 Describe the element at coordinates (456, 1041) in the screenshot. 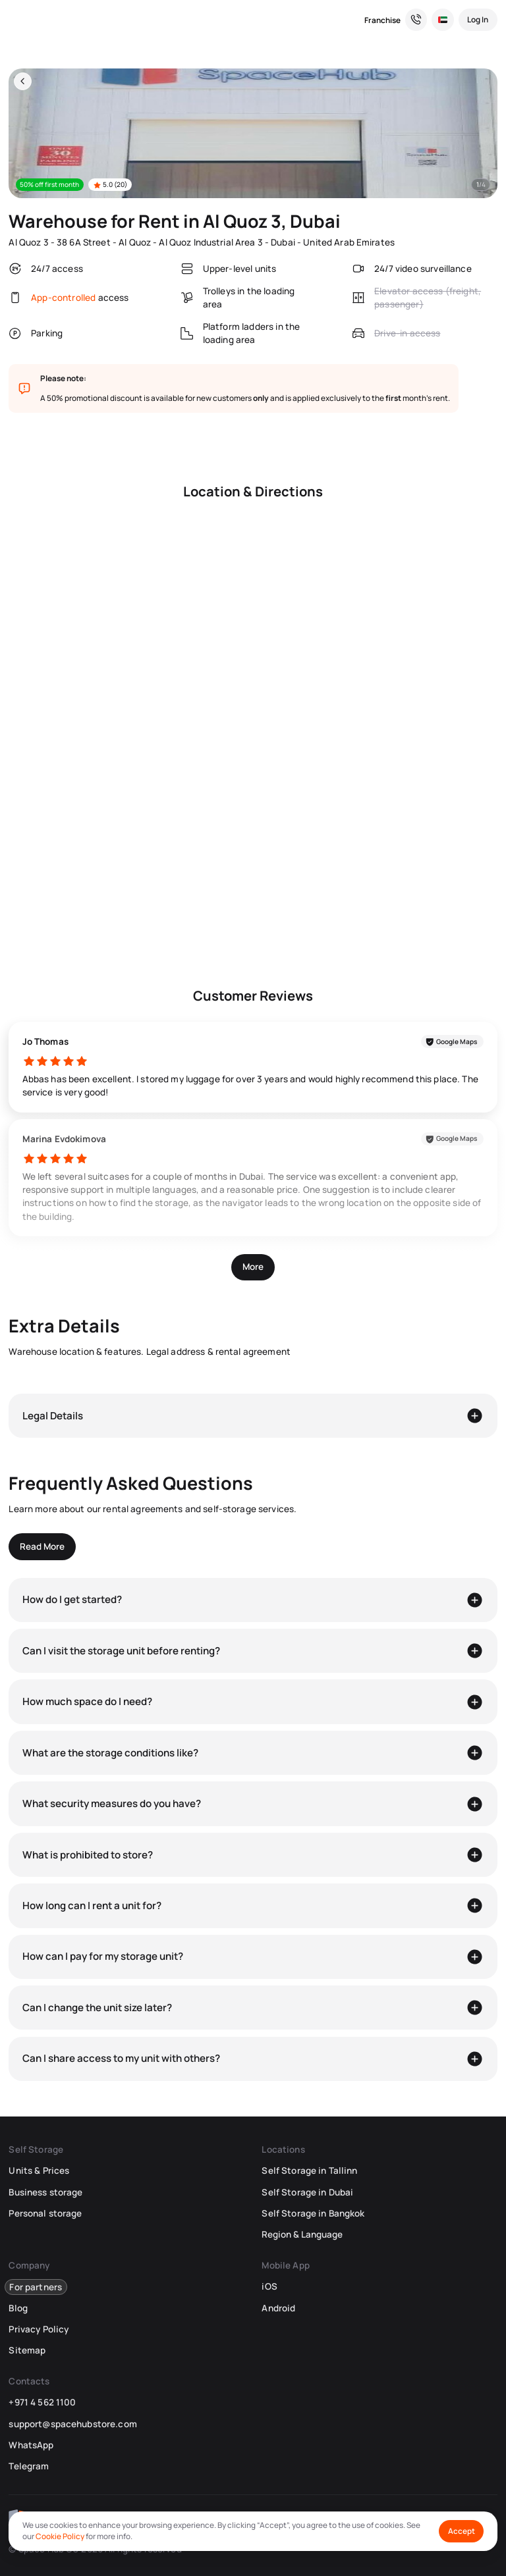

I see `Google Maps` at that location.